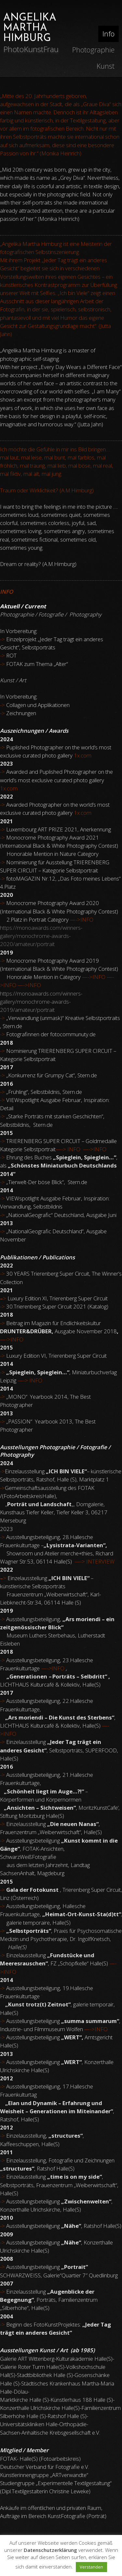 The height and width of the screenshot is (2576, 122). Describe the element at coordinates (19, 1339) in the screenshot. I see `FO` at that location.